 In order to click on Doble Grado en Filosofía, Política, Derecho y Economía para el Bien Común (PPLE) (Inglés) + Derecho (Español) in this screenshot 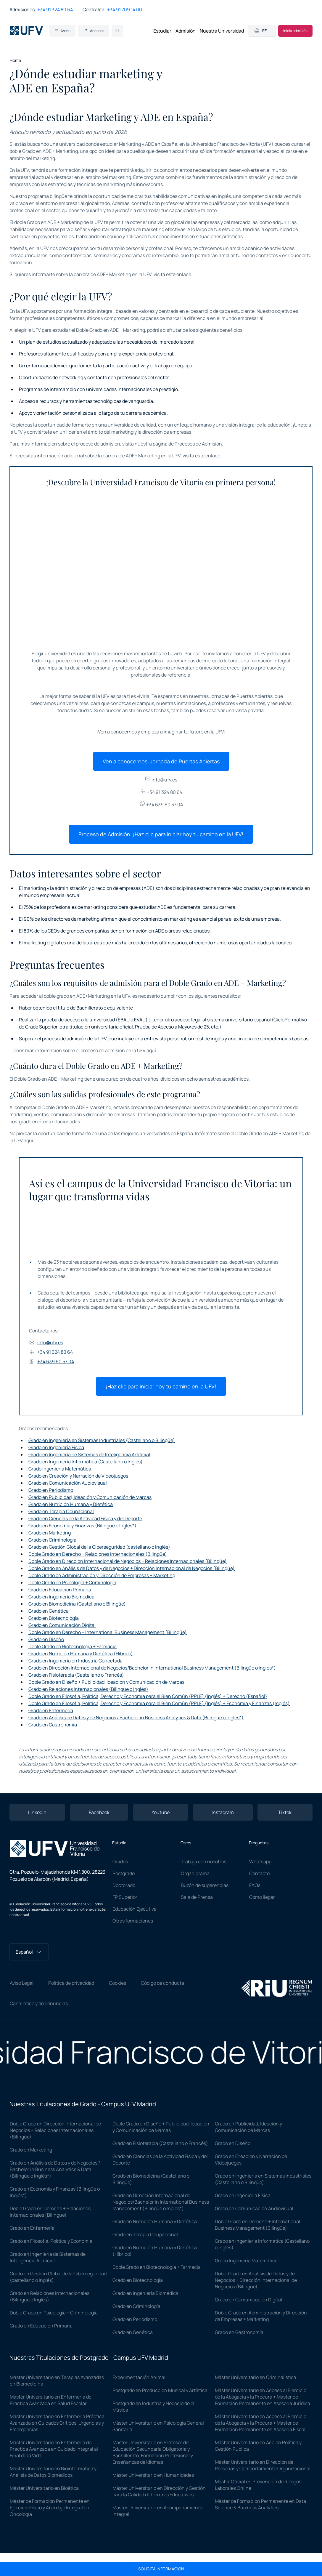, I will do `click(147, 1696)`.